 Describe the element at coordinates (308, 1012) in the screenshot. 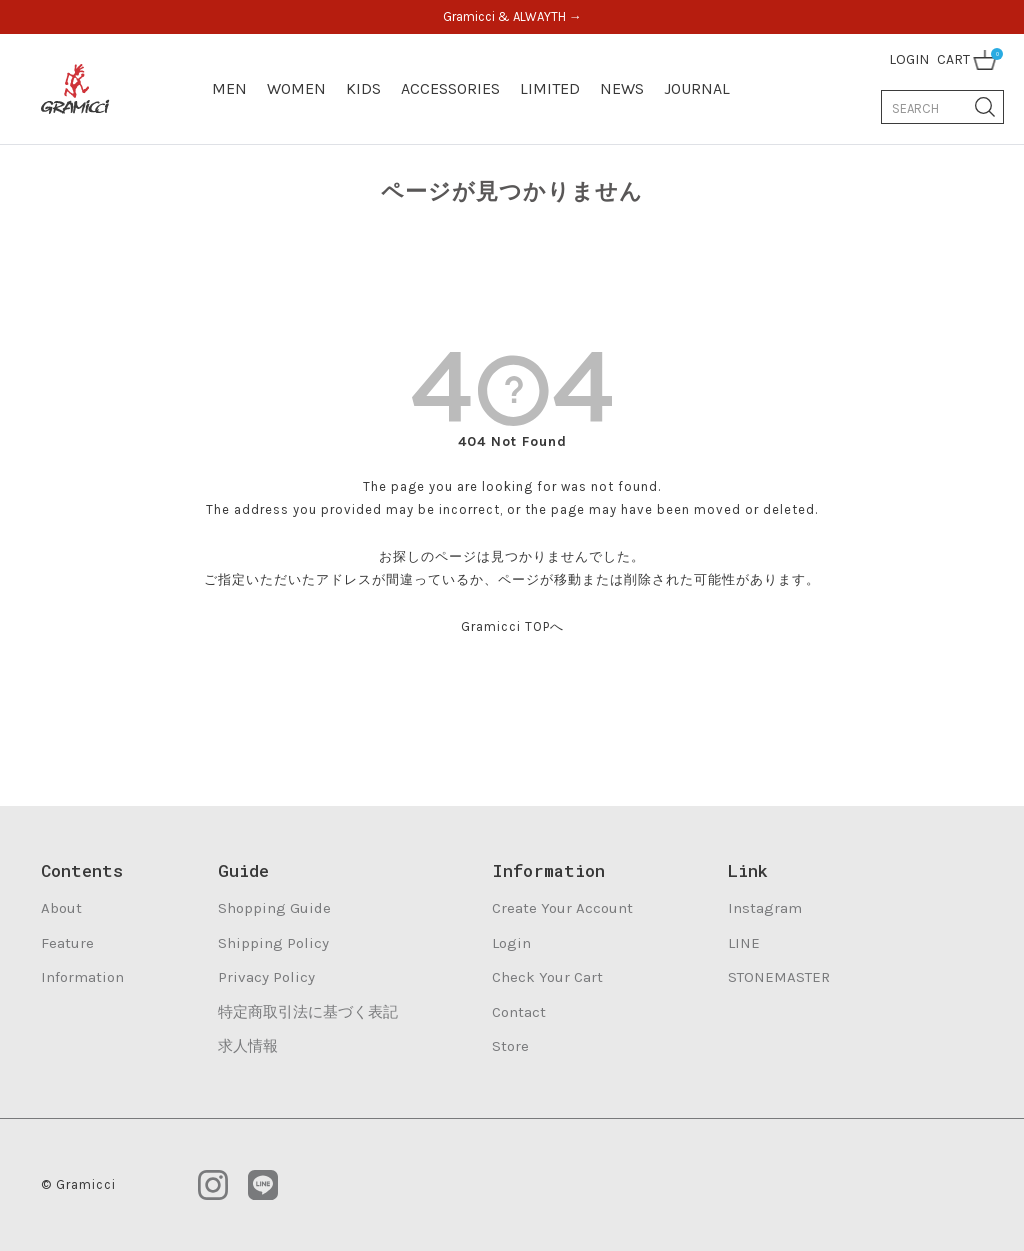

I see `特定商取引法に基づく表記` at that location.